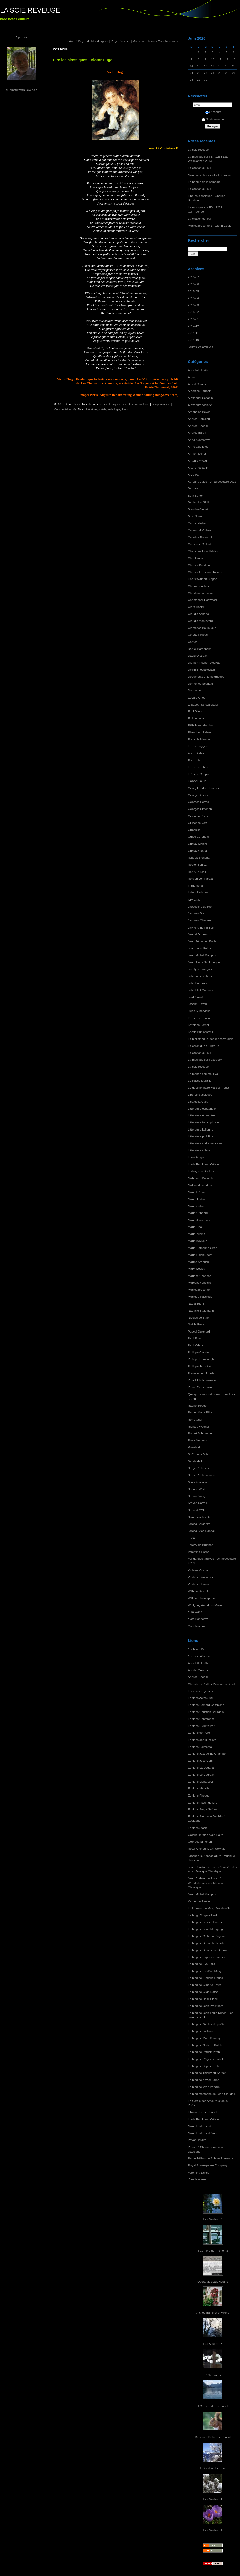  What do you see at coordinates (206, 1922) in the screenshot?
I see `Le blog de Bastien Fournier` at bounding box center [206, 1922].